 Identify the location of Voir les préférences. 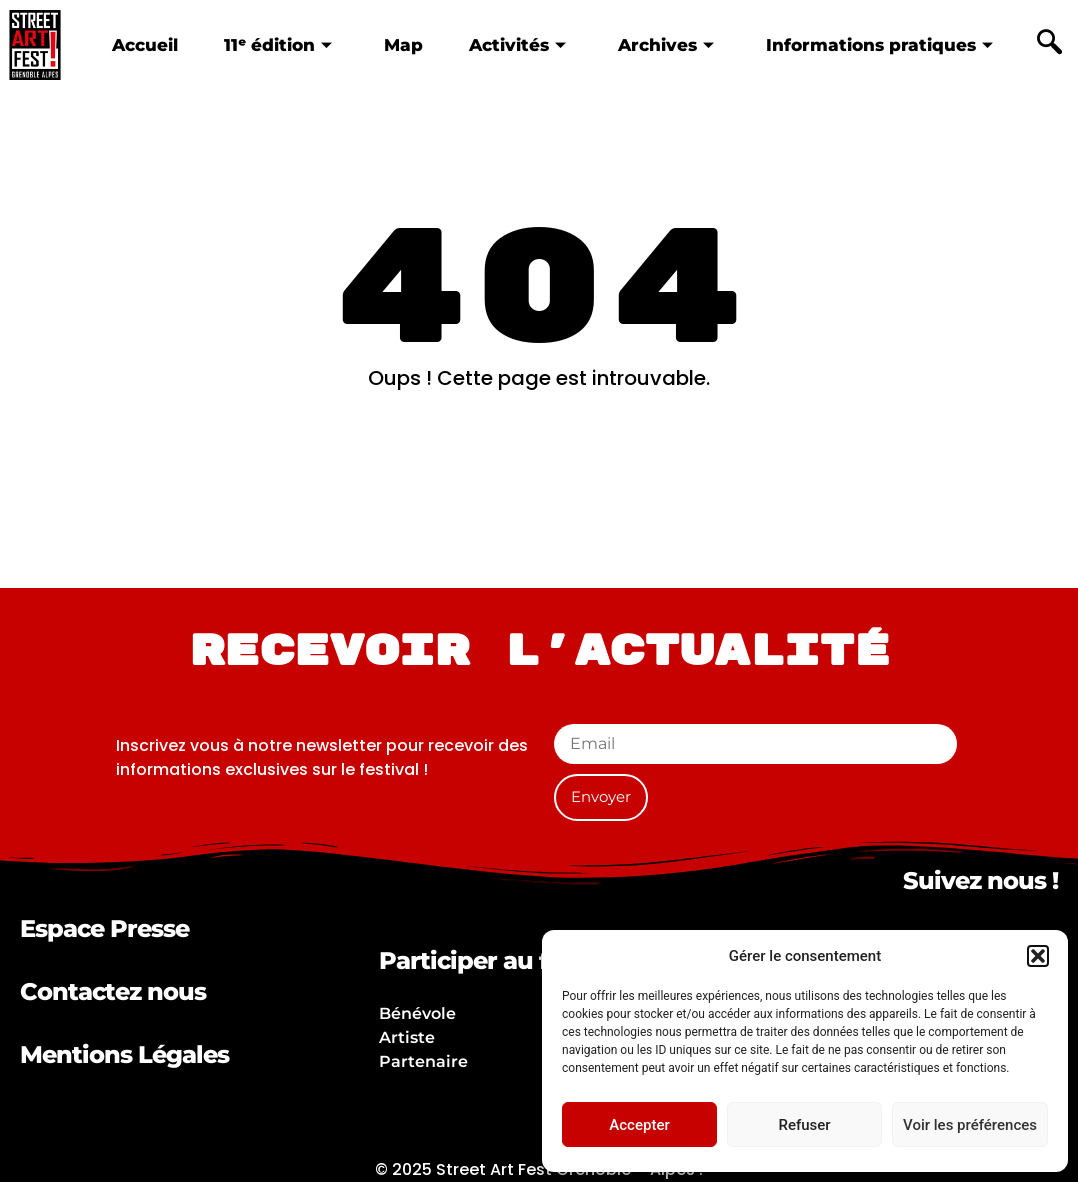
(970, 1125).